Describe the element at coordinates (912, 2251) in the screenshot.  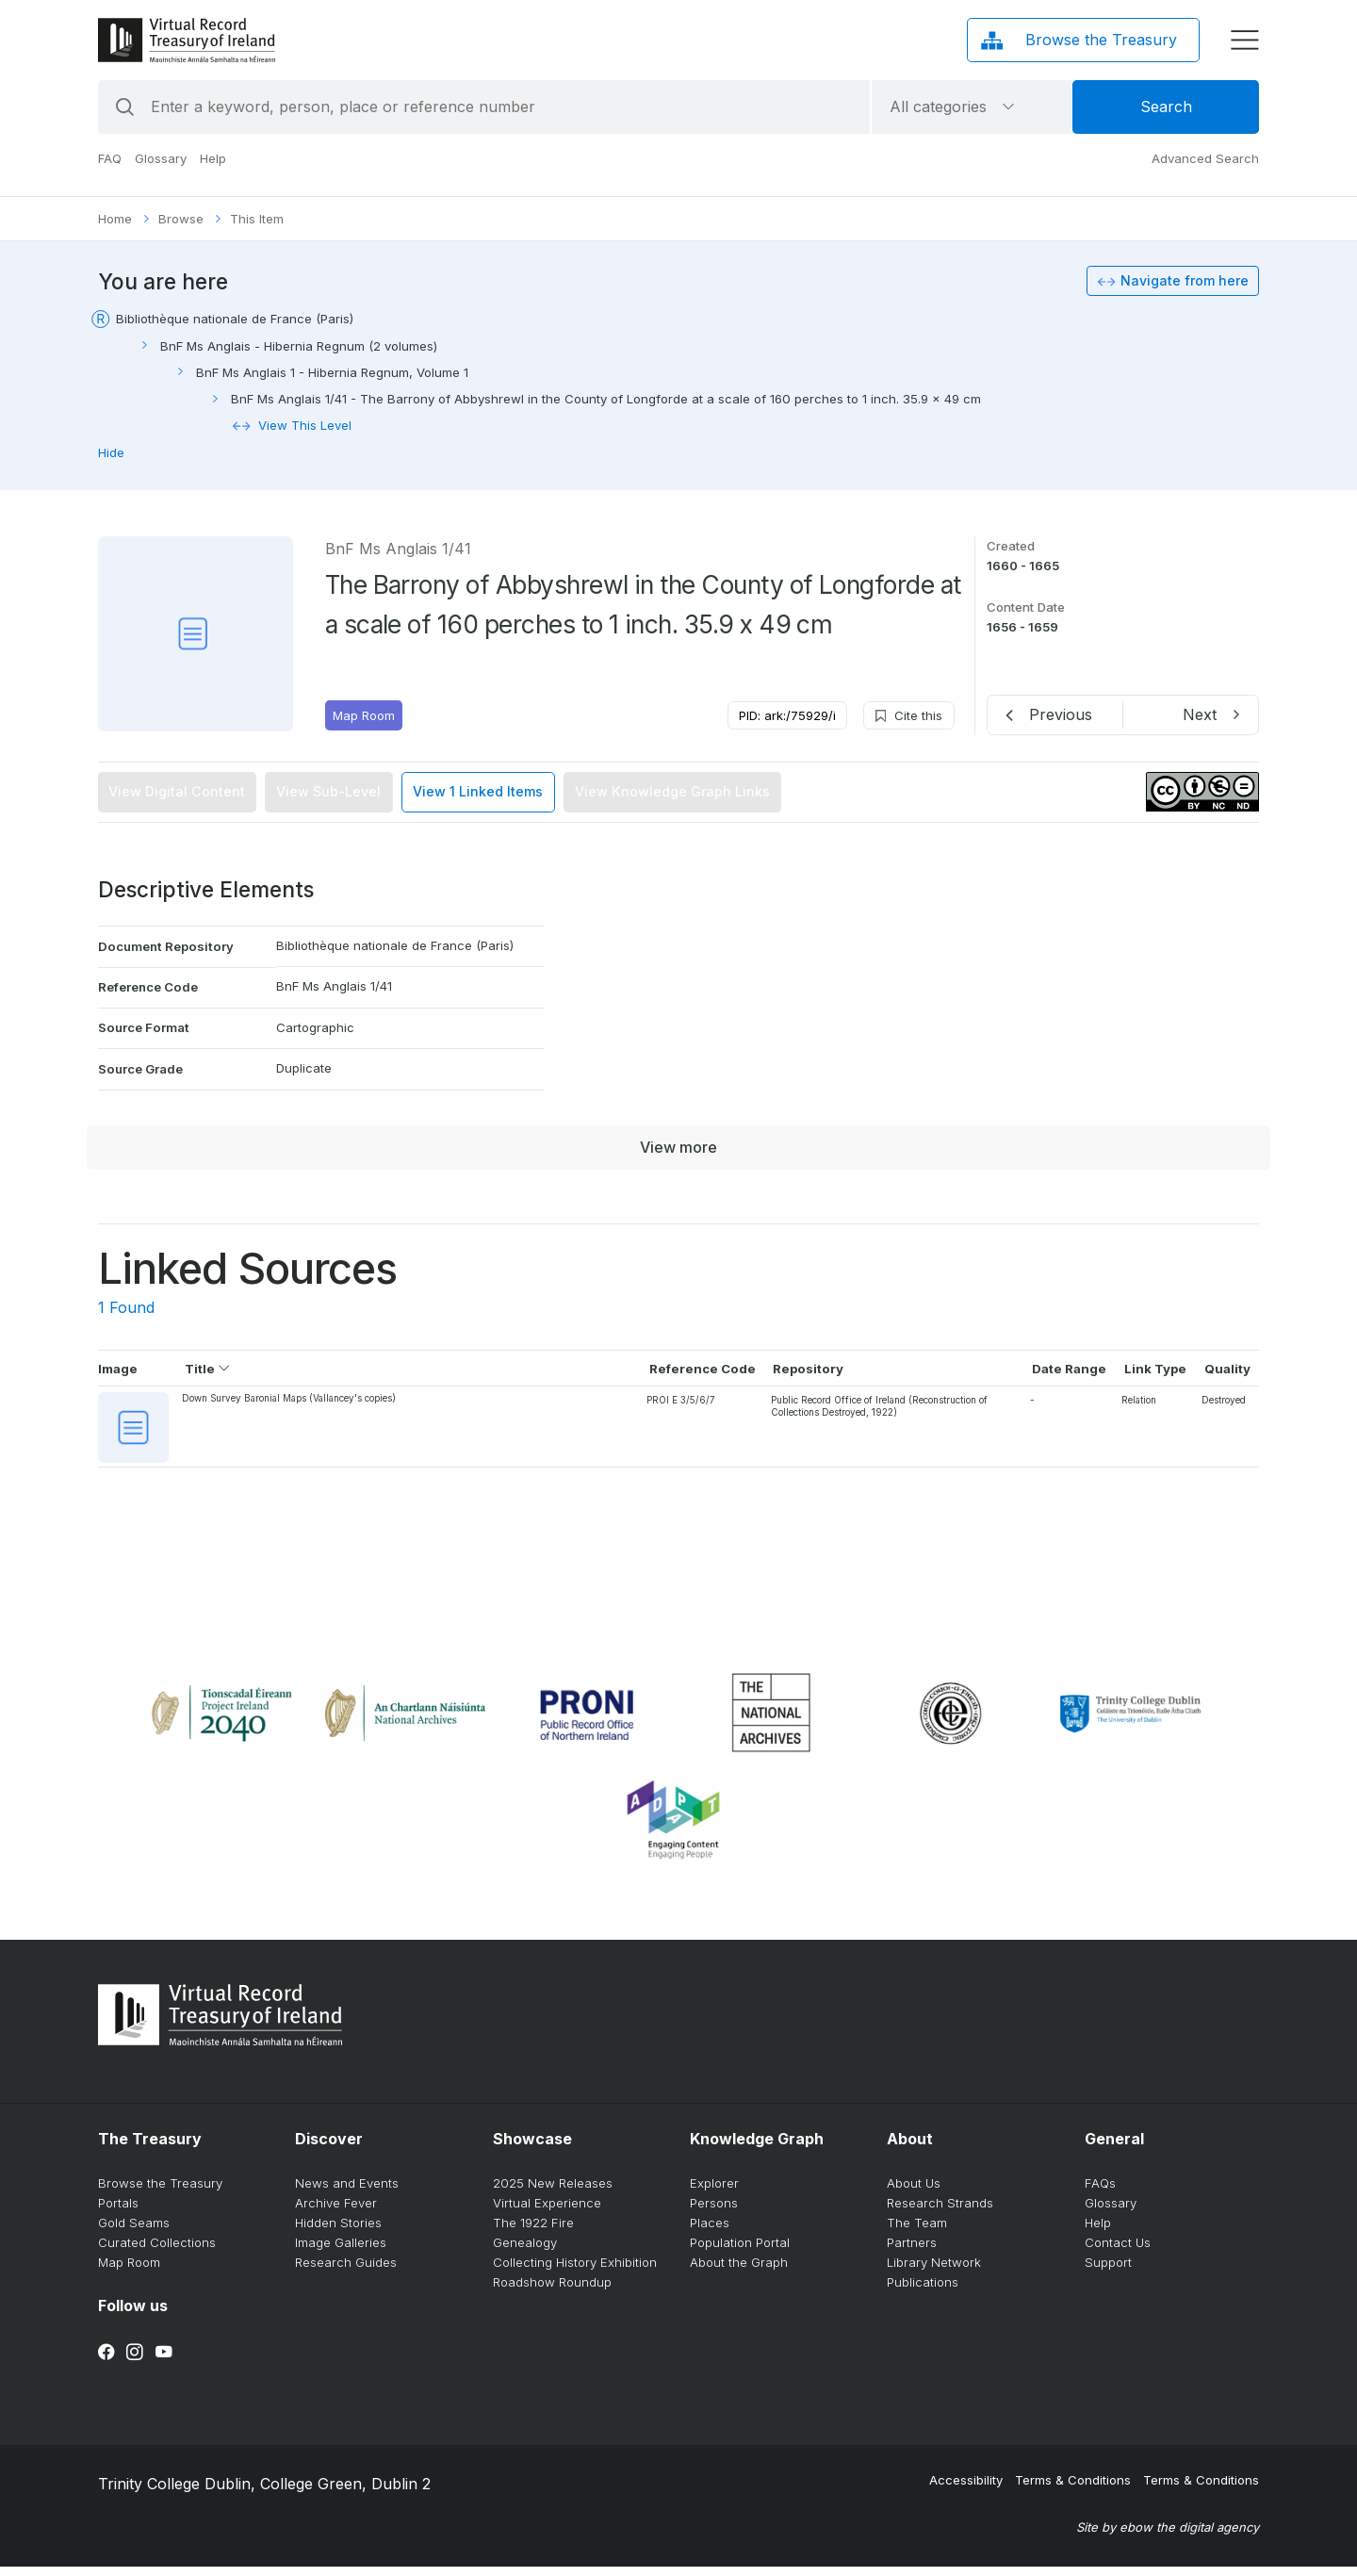
I see `Partners` at that location.